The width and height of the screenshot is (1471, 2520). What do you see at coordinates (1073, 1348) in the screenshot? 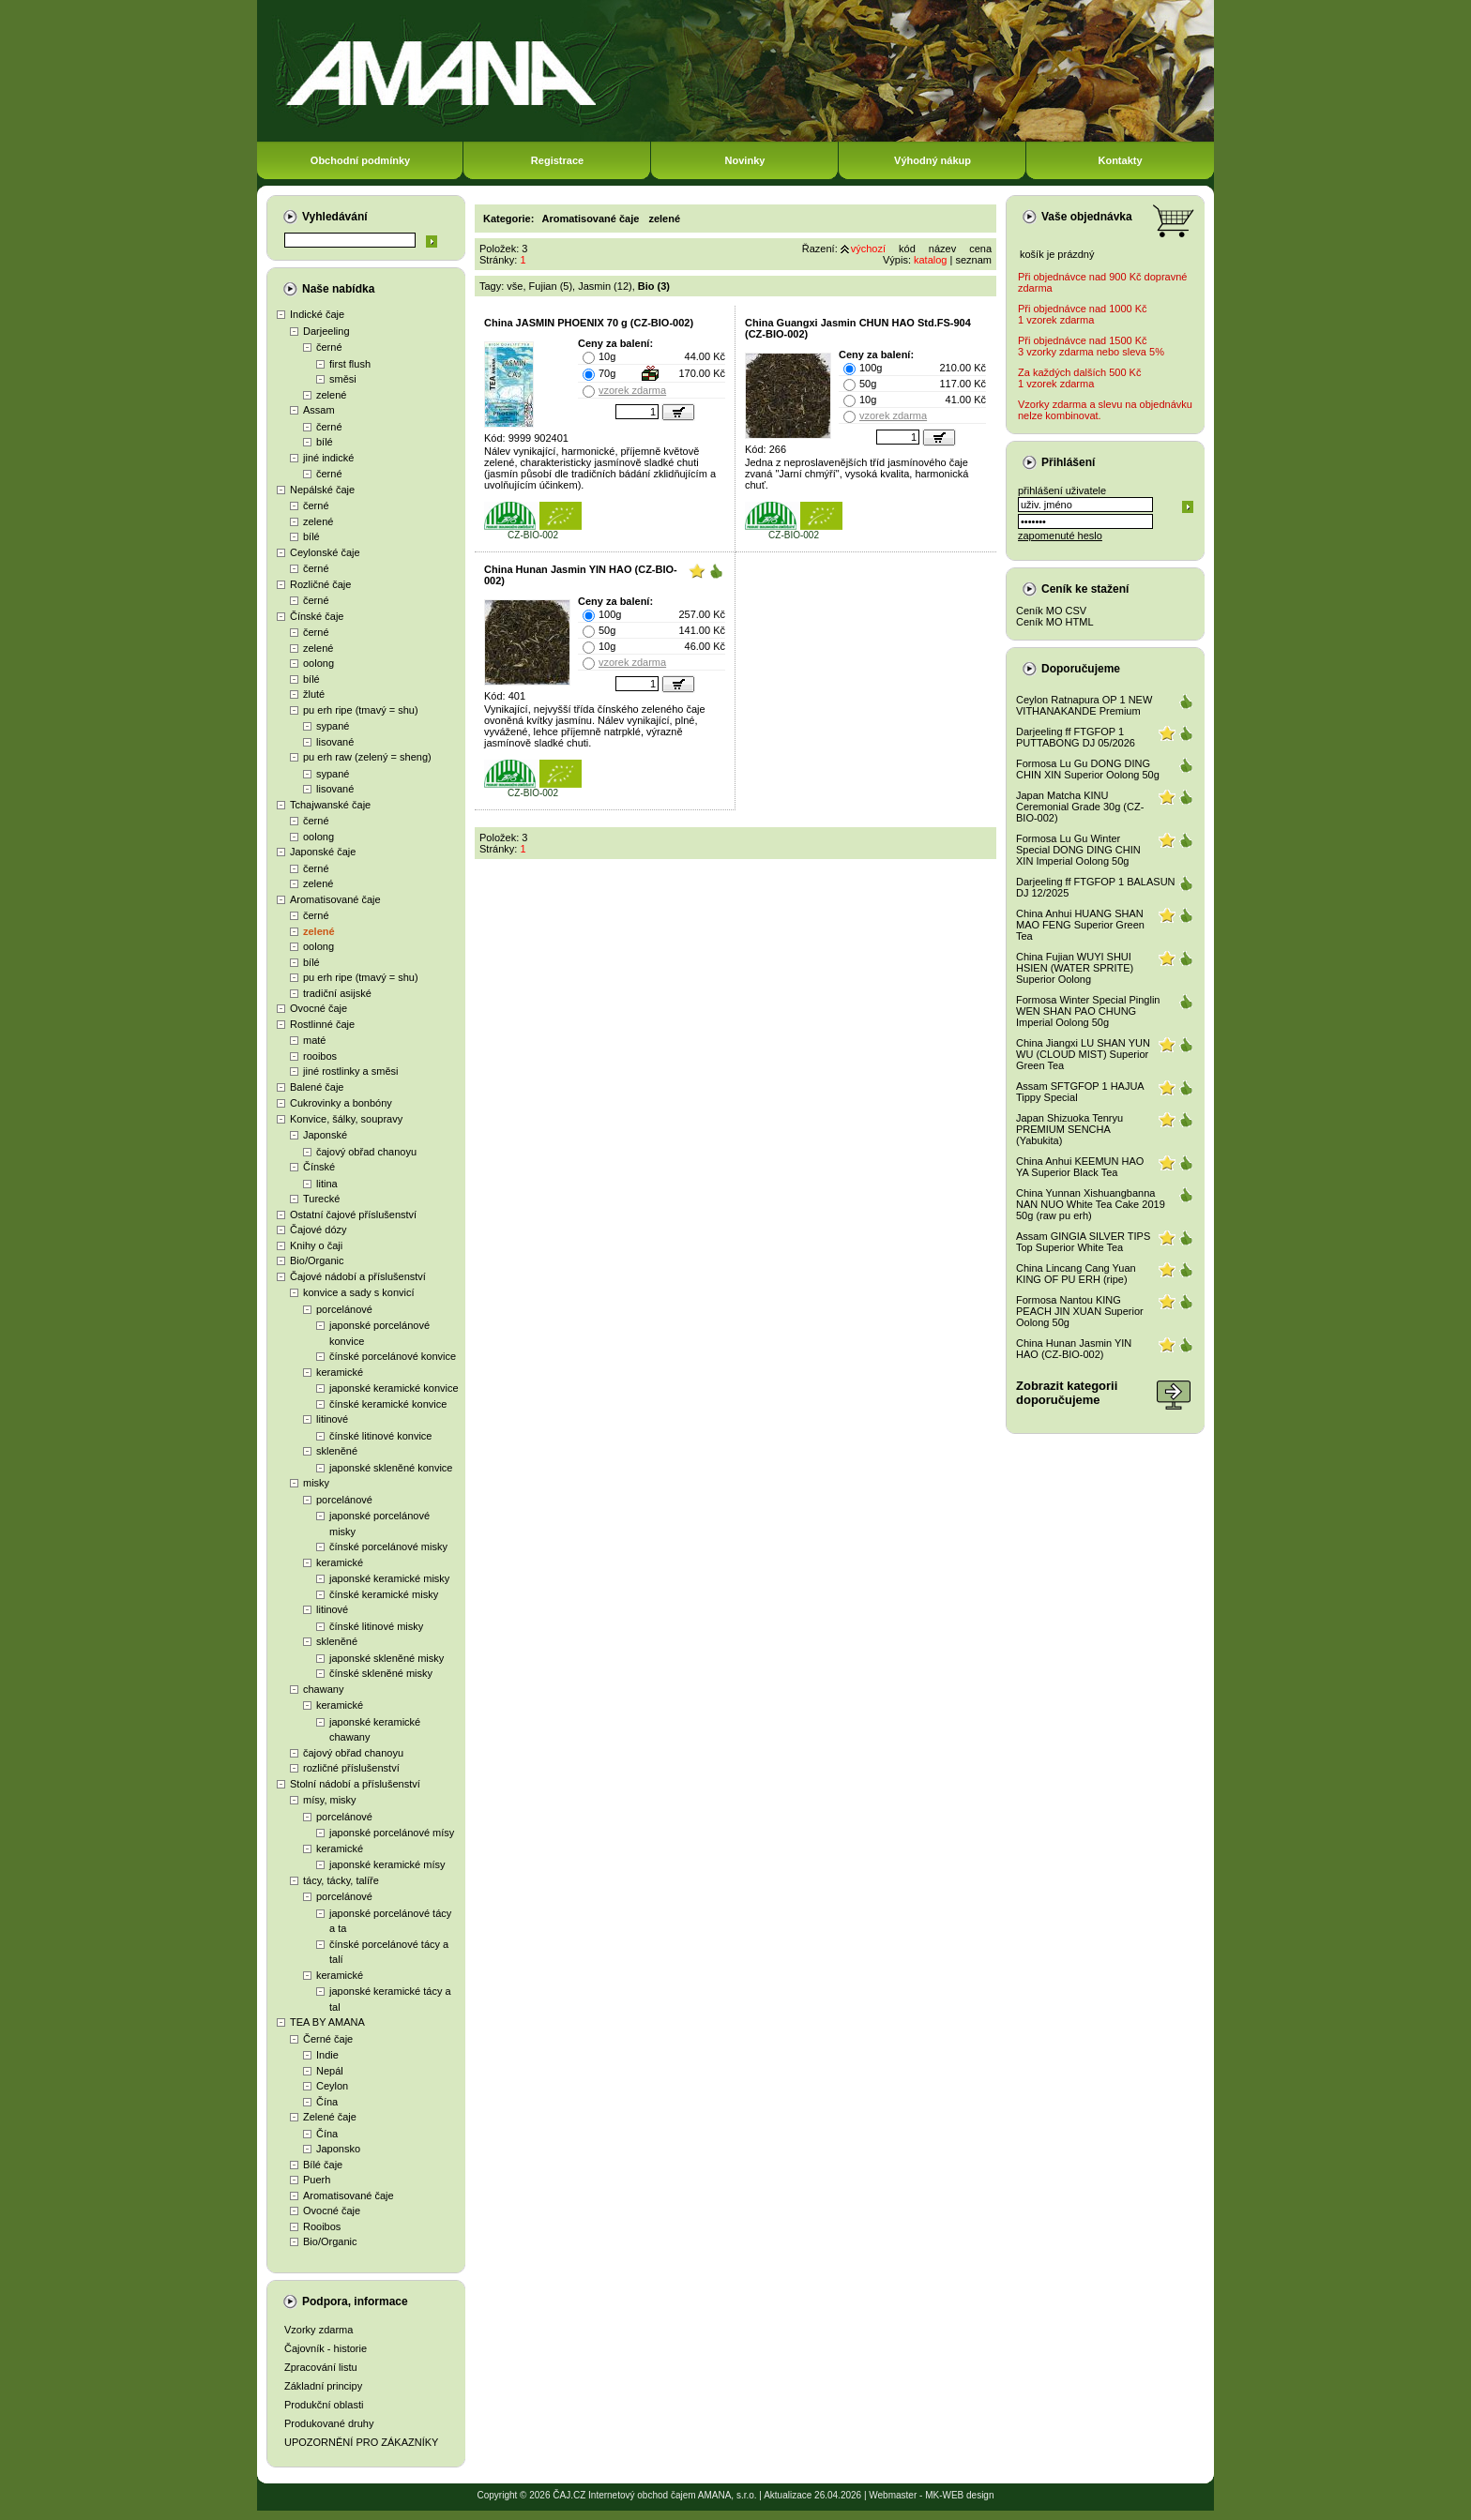
I see `China Hunan Jasmin YIN HAO (CZ-BIO-002)` at bounding box center [1073, 1348].